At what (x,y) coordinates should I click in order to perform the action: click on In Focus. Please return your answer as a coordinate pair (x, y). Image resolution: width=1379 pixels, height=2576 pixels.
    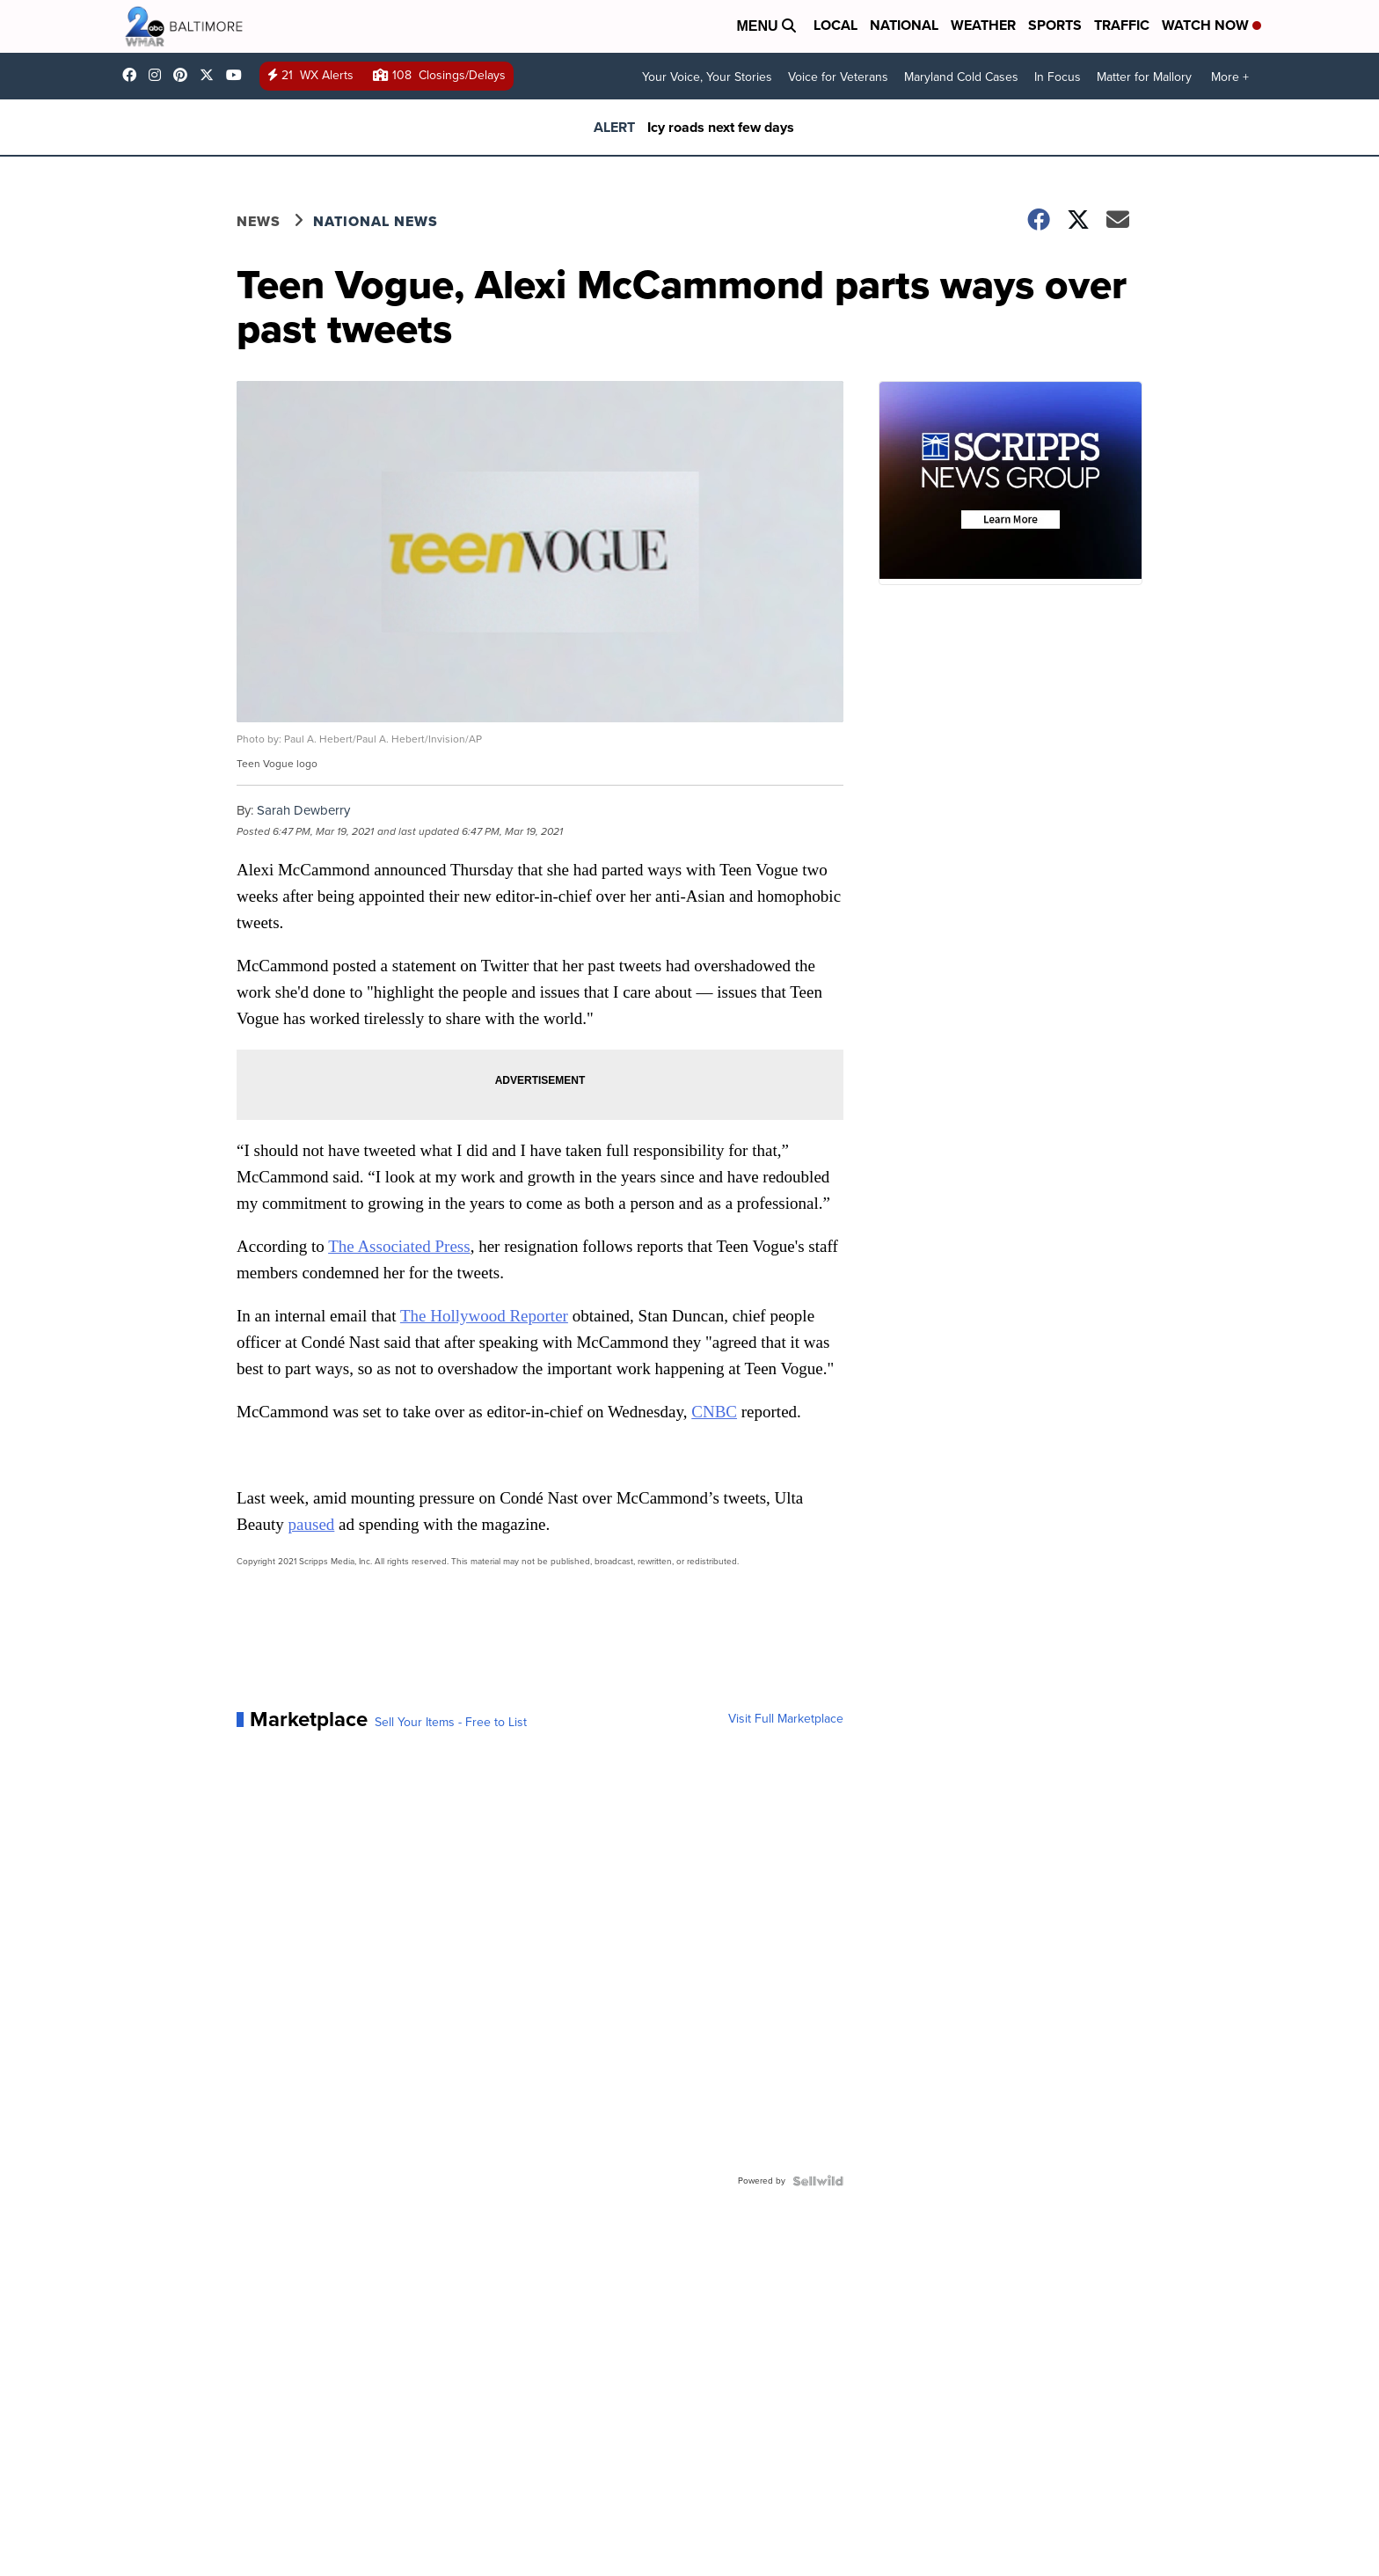
    Looking at the image, I should click on (1057, 77).